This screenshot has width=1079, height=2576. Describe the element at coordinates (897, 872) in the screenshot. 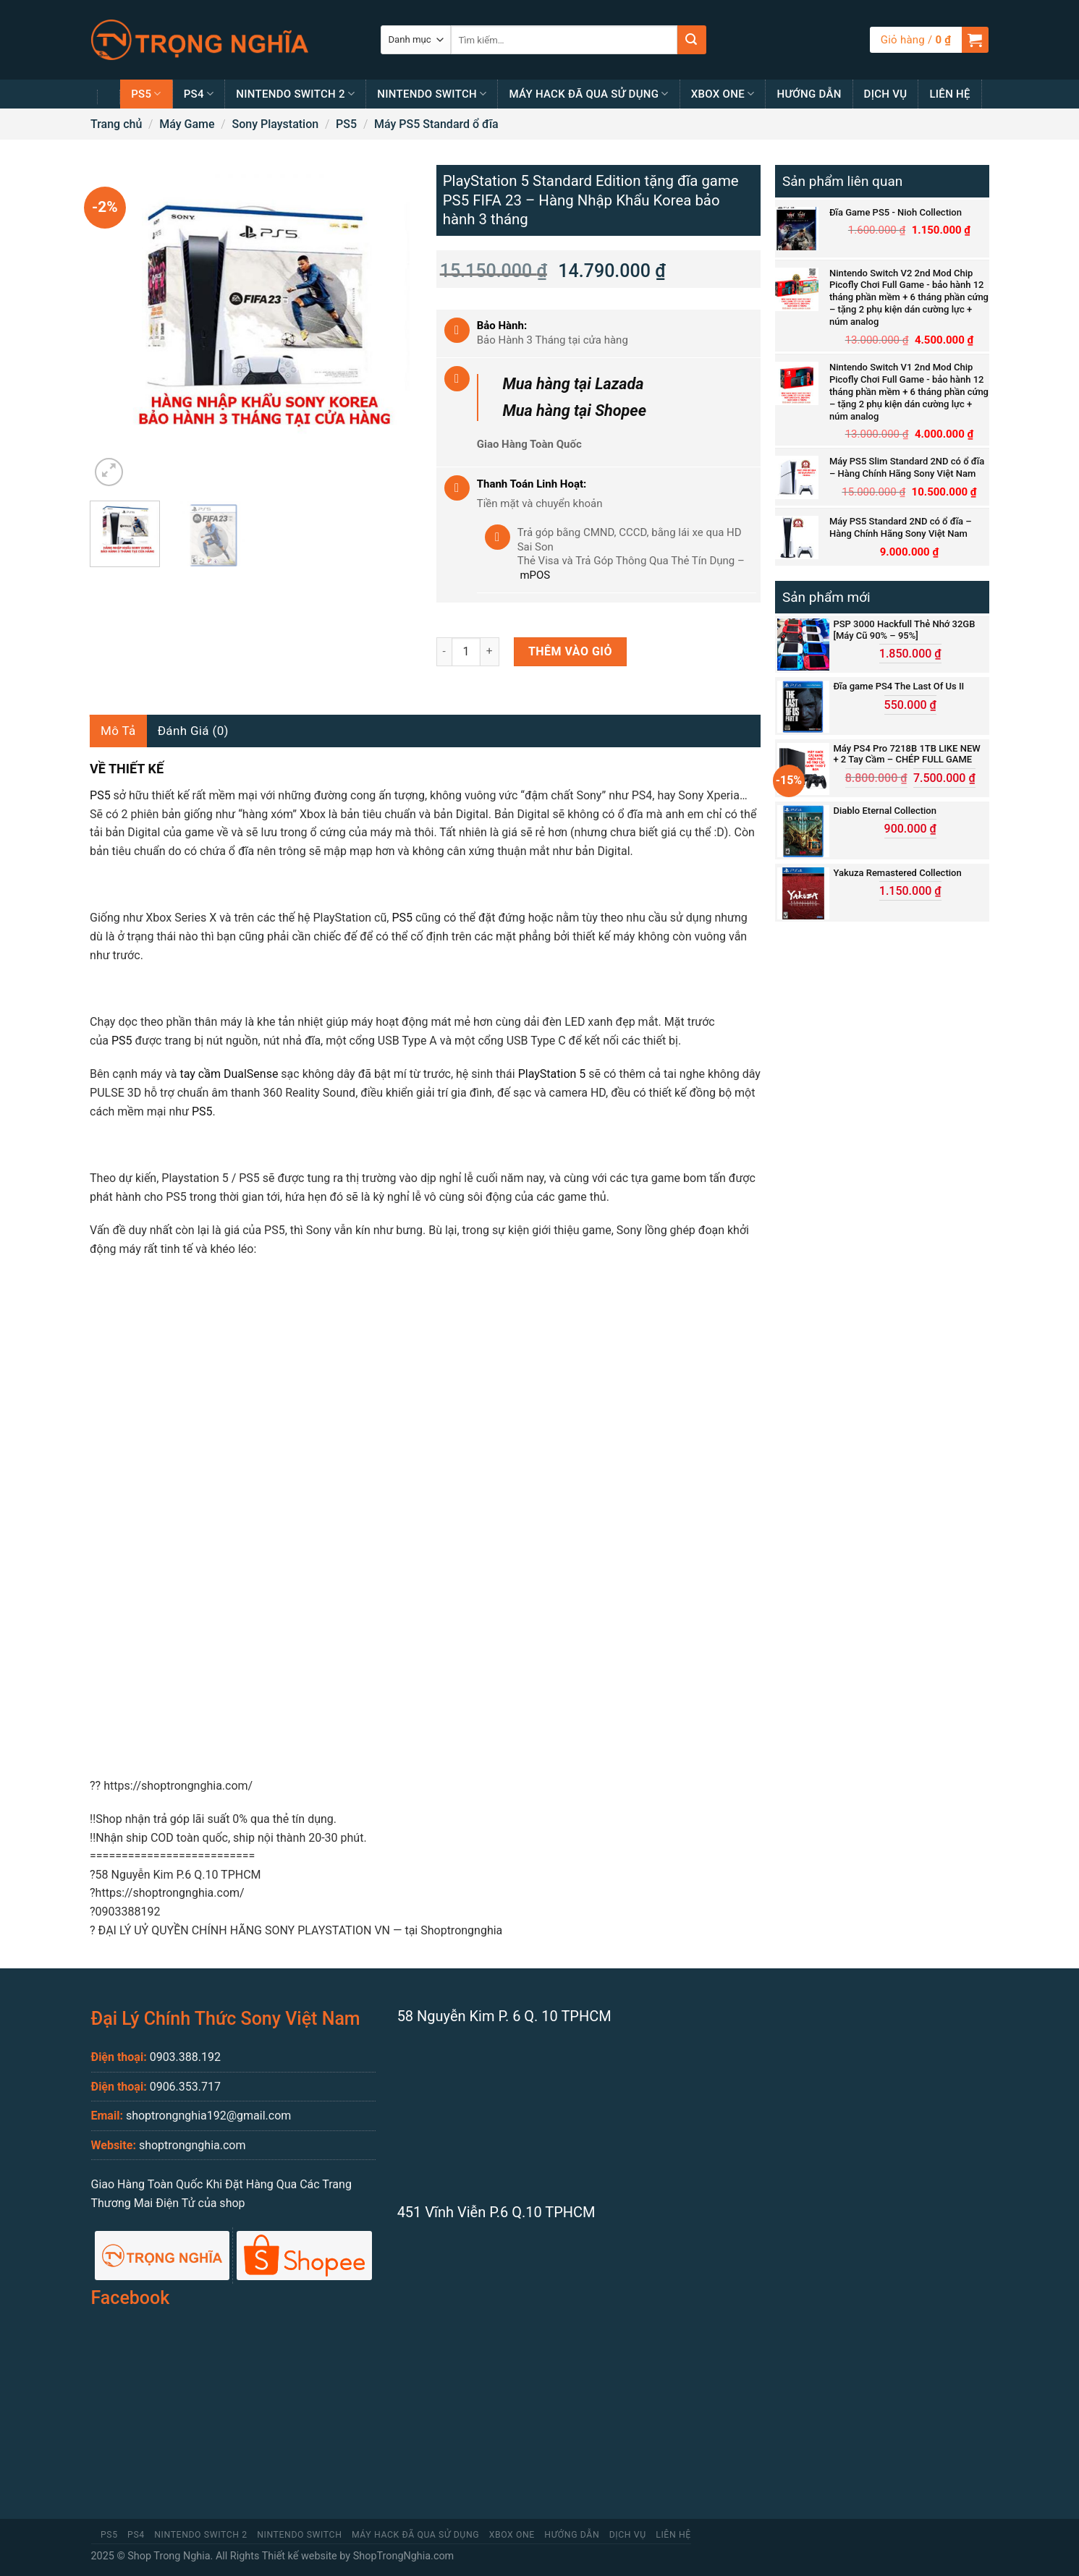

I see `Yakuza Remastered Collection` at that location.